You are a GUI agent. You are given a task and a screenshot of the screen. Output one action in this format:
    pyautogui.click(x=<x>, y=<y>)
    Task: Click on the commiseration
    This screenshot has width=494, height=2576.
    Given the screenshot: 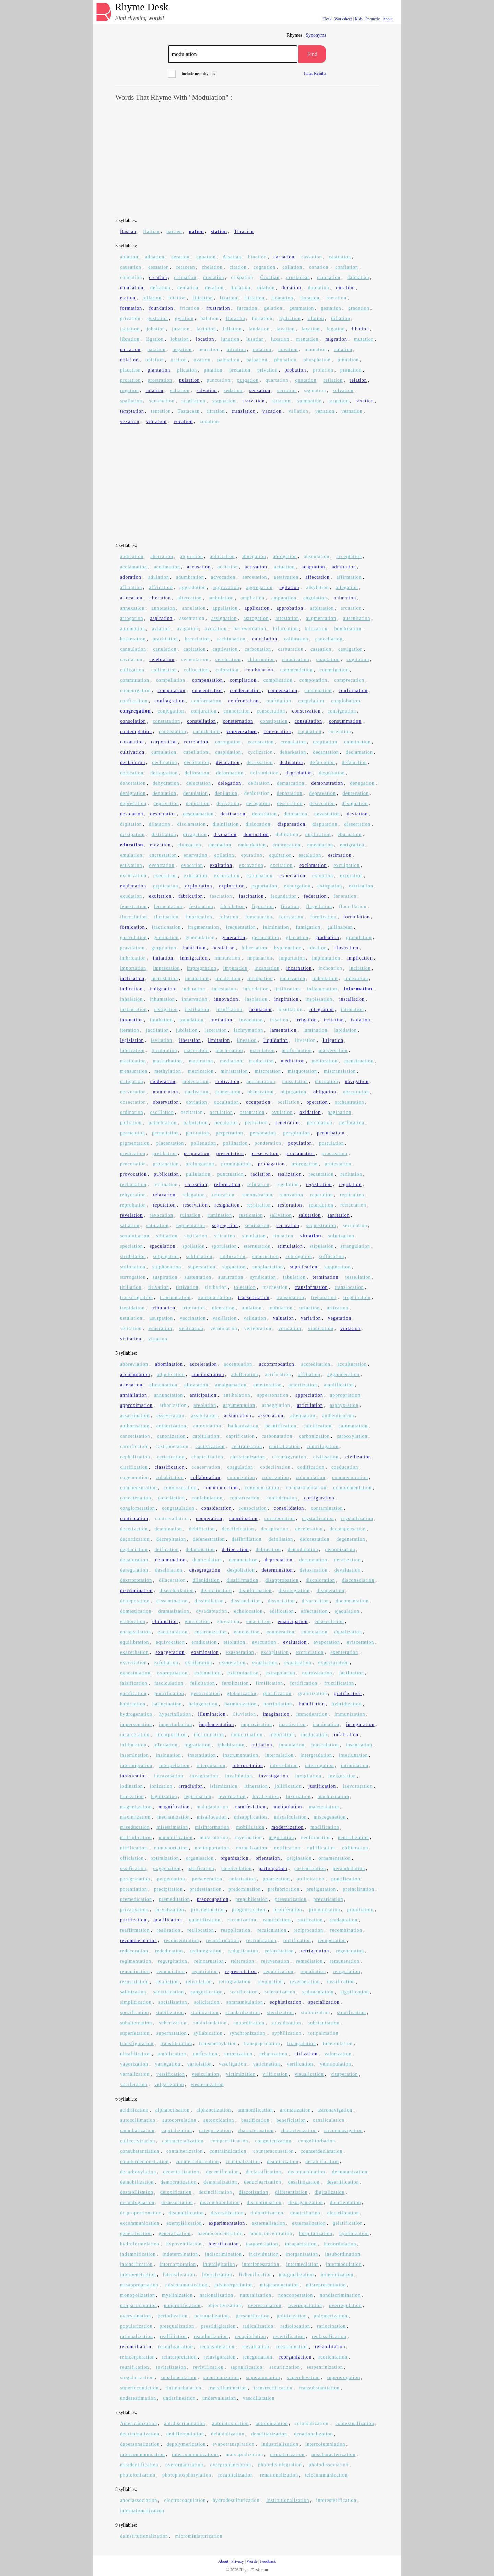 What is the action you would take?
    pyautogui.click(x=180, y=1487)
    